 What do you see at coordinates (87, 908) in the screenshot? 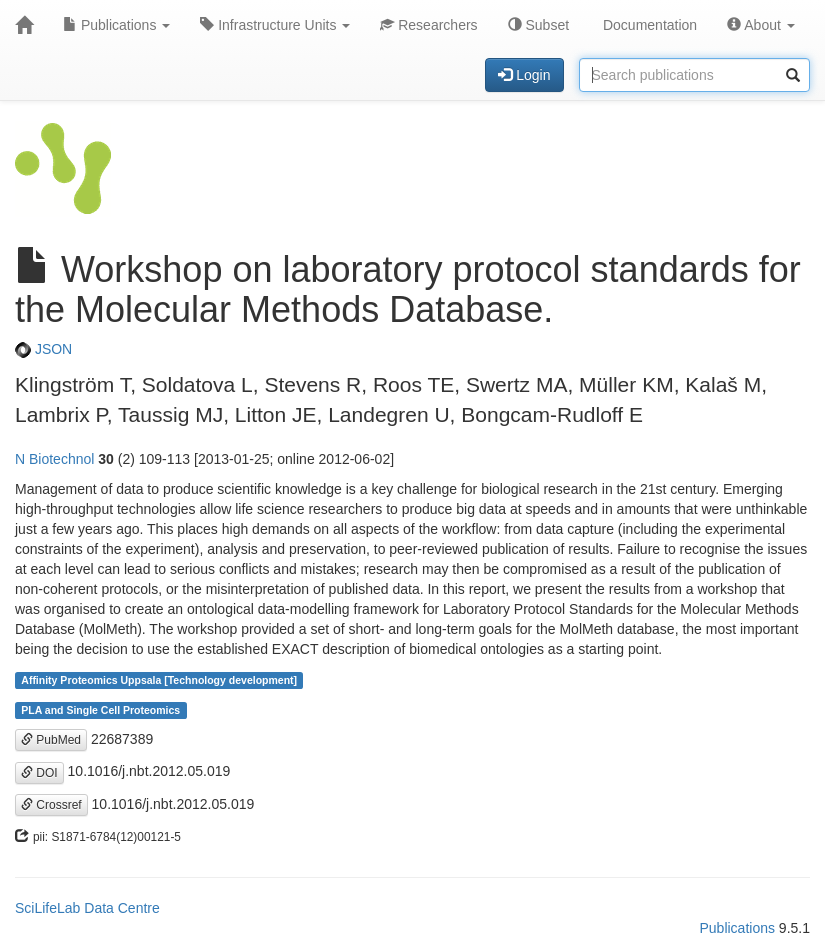
I see `SciLifeLab Data Centre` at bounding box center [87, 908].